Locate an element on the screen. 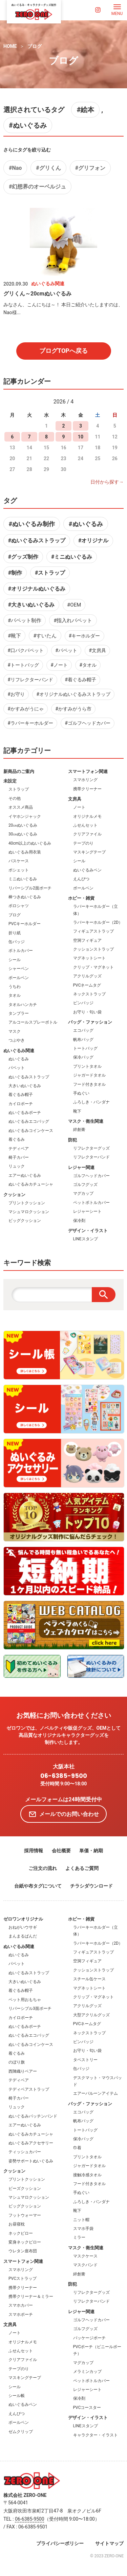  #かすみがうら市 is located at coordinates (73, 708).